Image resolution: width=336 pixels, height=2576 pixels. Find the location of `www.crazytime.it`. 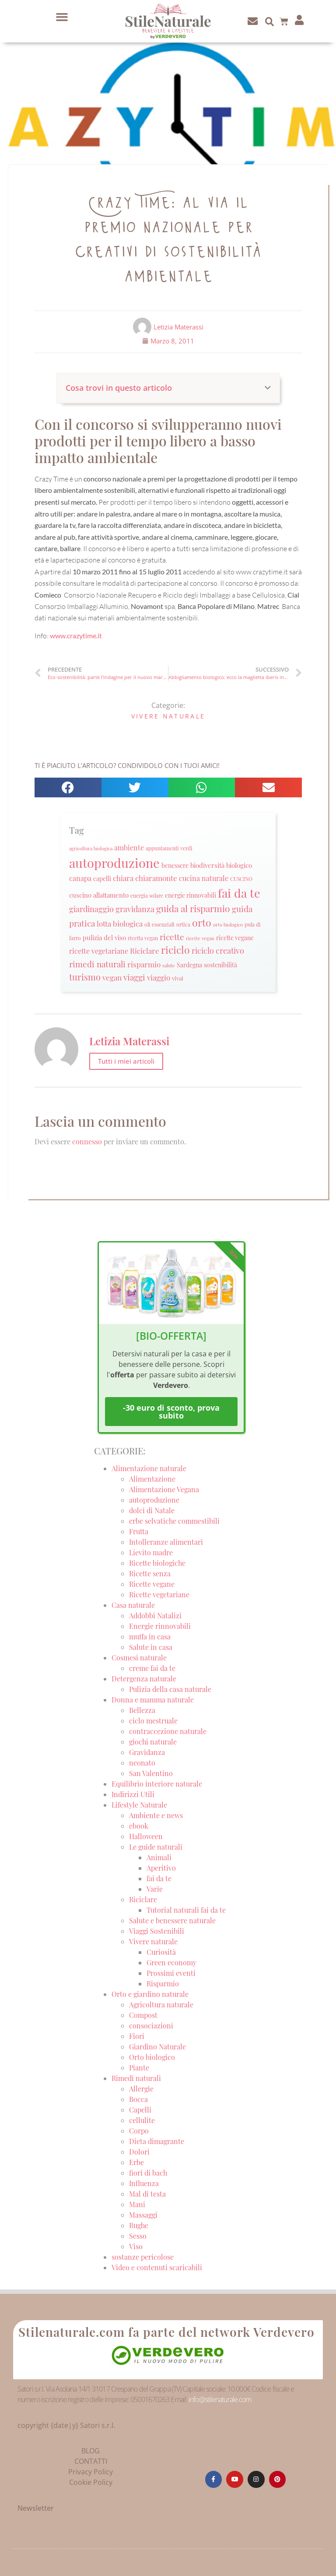

www.crazytime.it is located at coordinates (76, 635).